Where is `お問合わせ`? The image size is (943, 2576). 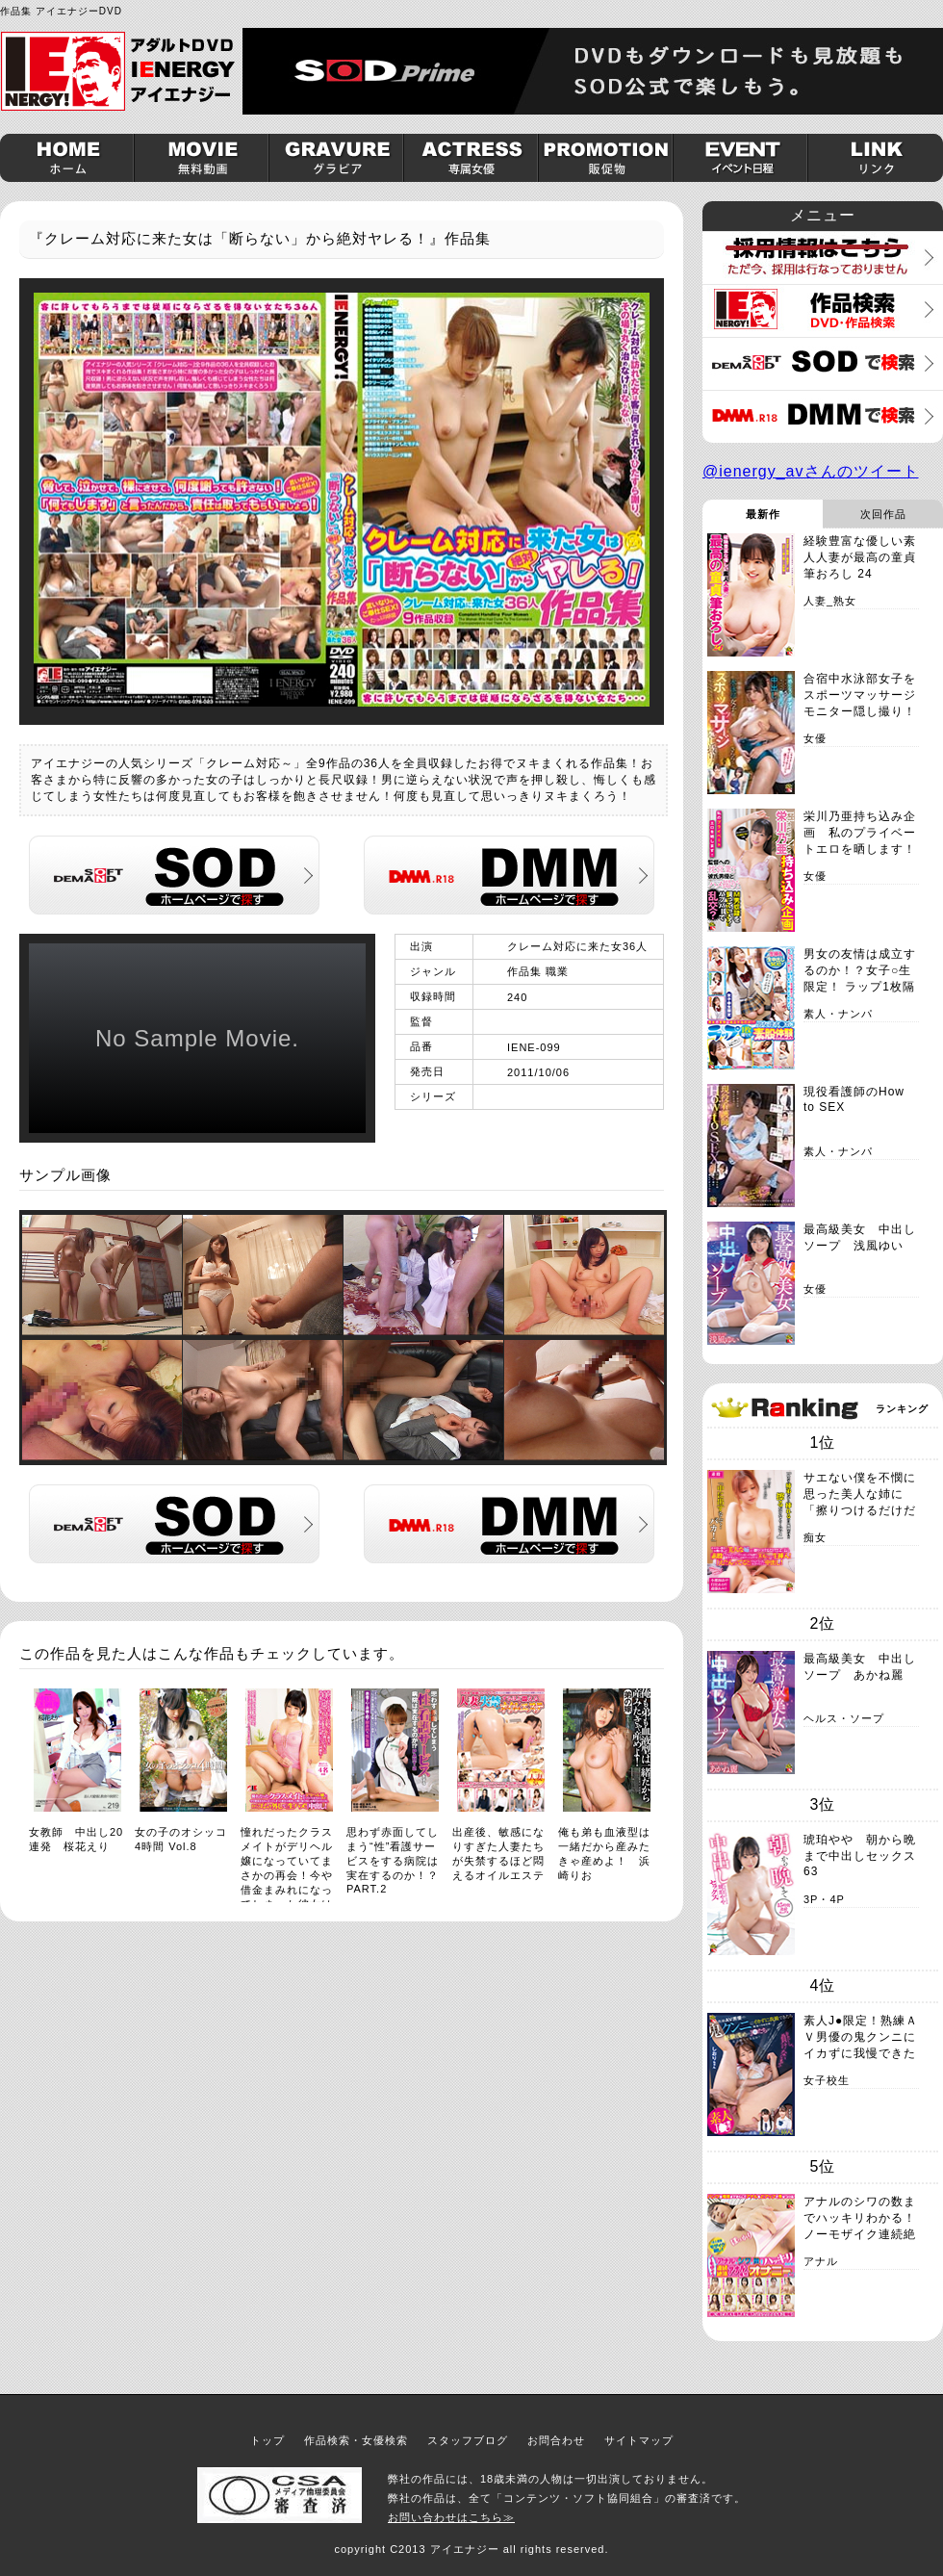
お問合わせ is located at coordinates (556, 2440).